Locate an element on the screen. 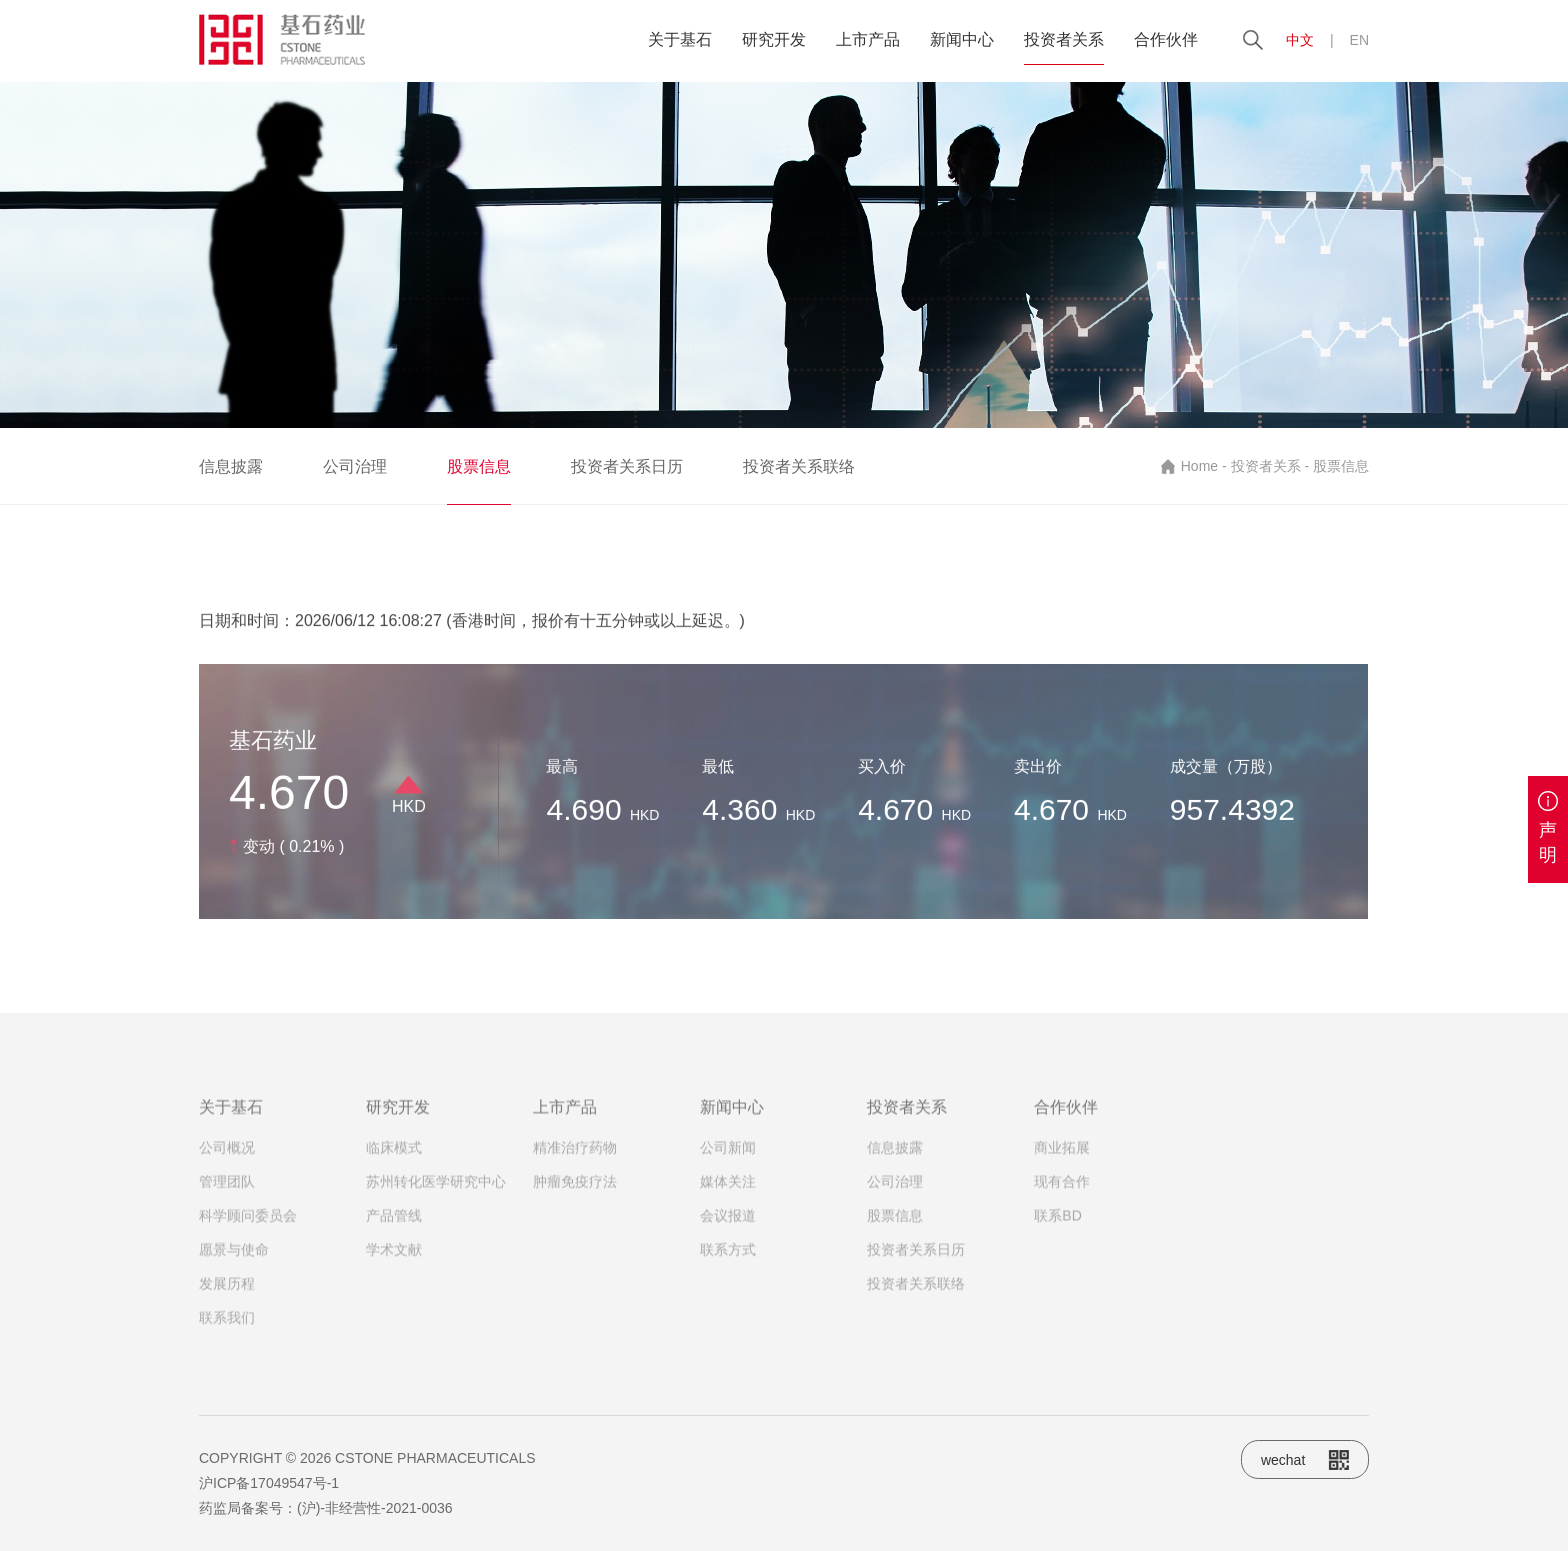 This screenshot has height=1551, width=1568. 沪ICP备17049547号-1 is located at coordinates (269, 1483).